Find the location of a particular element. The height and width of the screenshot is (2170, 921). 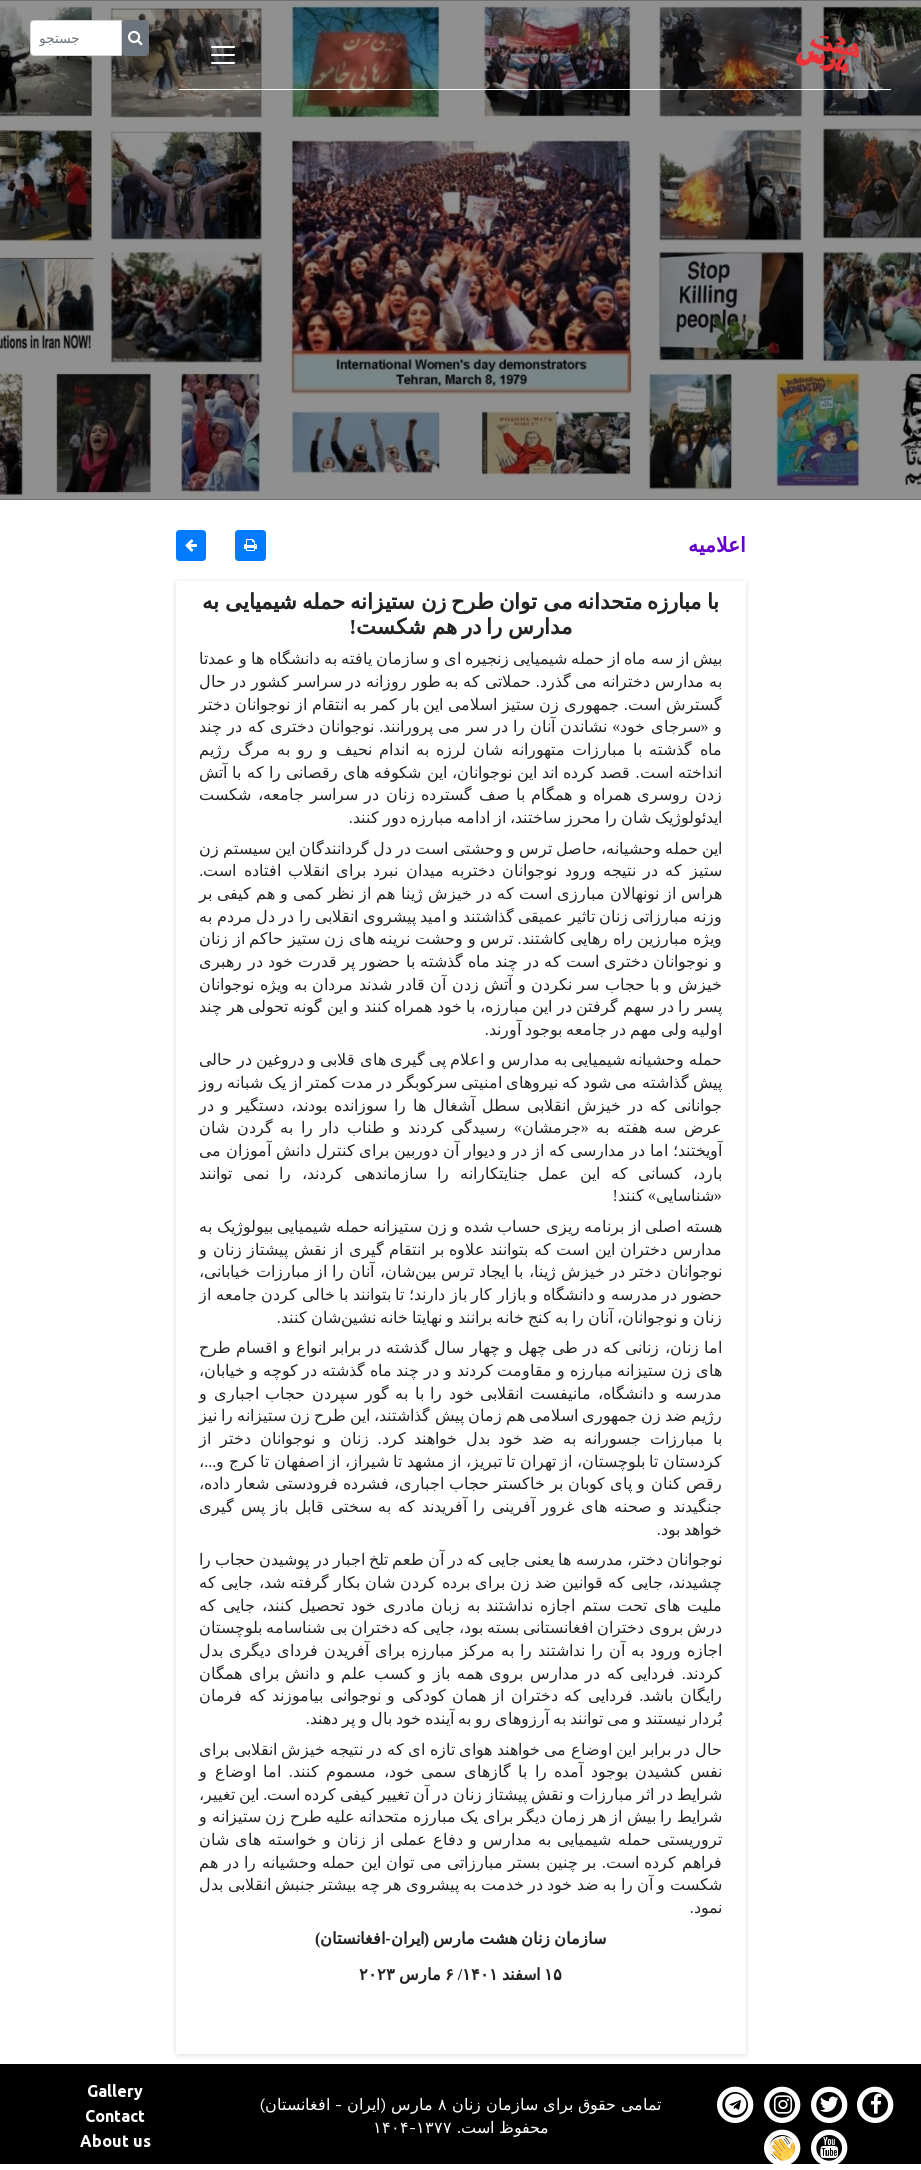

اعلاميه is located at coordinates (717, 544).